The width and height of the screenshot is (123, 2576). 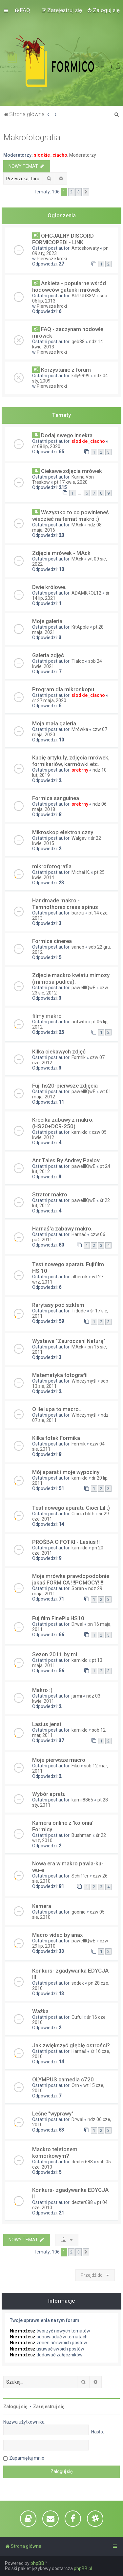 I want to click on Zarejestruj się, so click(x=49, y=2406).